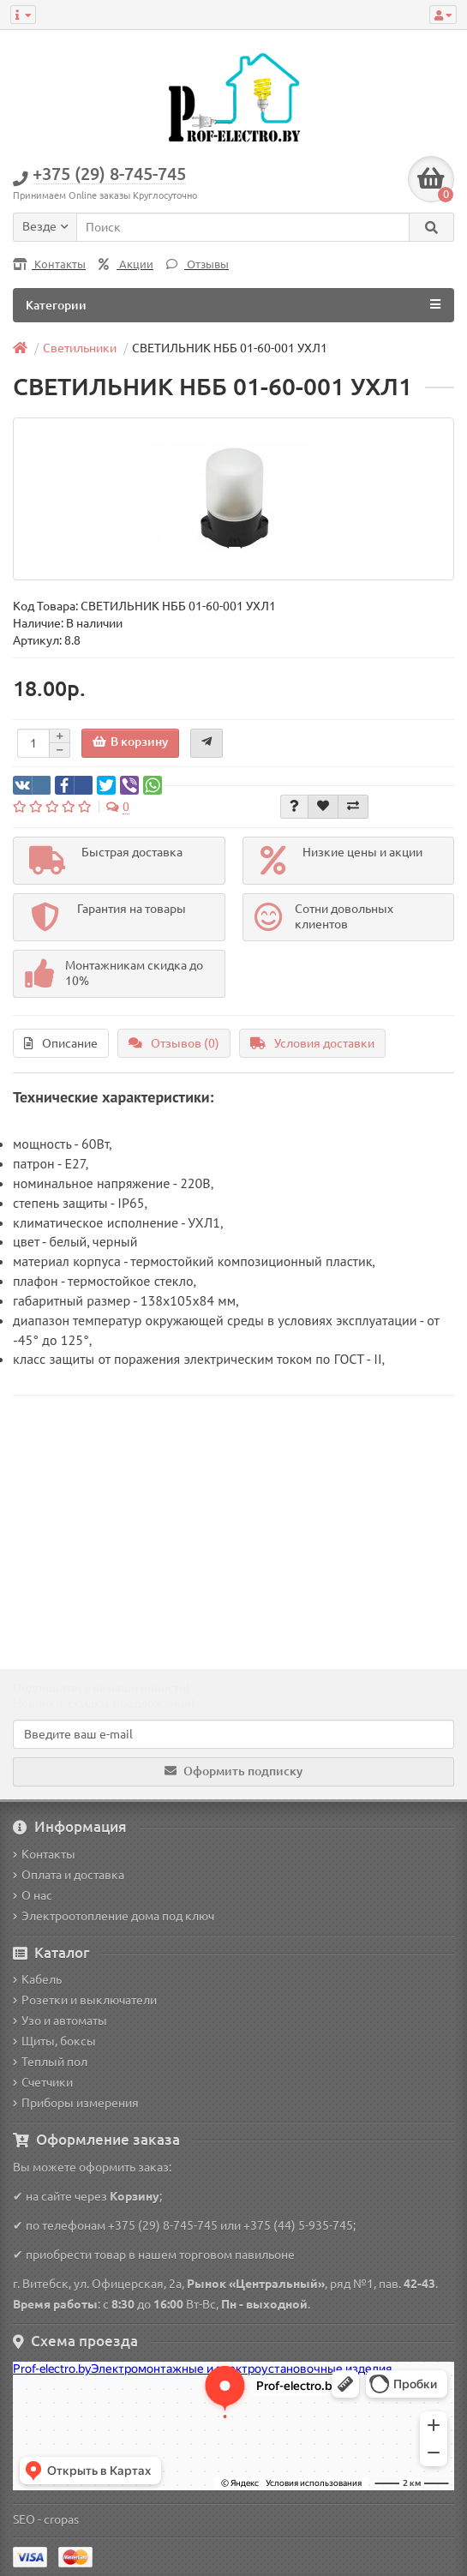 Image resolution: width=467 pixels, height=2576 pixels. What do you see at coordinates (68, 1875) in the screenshot?
I see `Оплата и доставка` at bounding box center [68, 1875].